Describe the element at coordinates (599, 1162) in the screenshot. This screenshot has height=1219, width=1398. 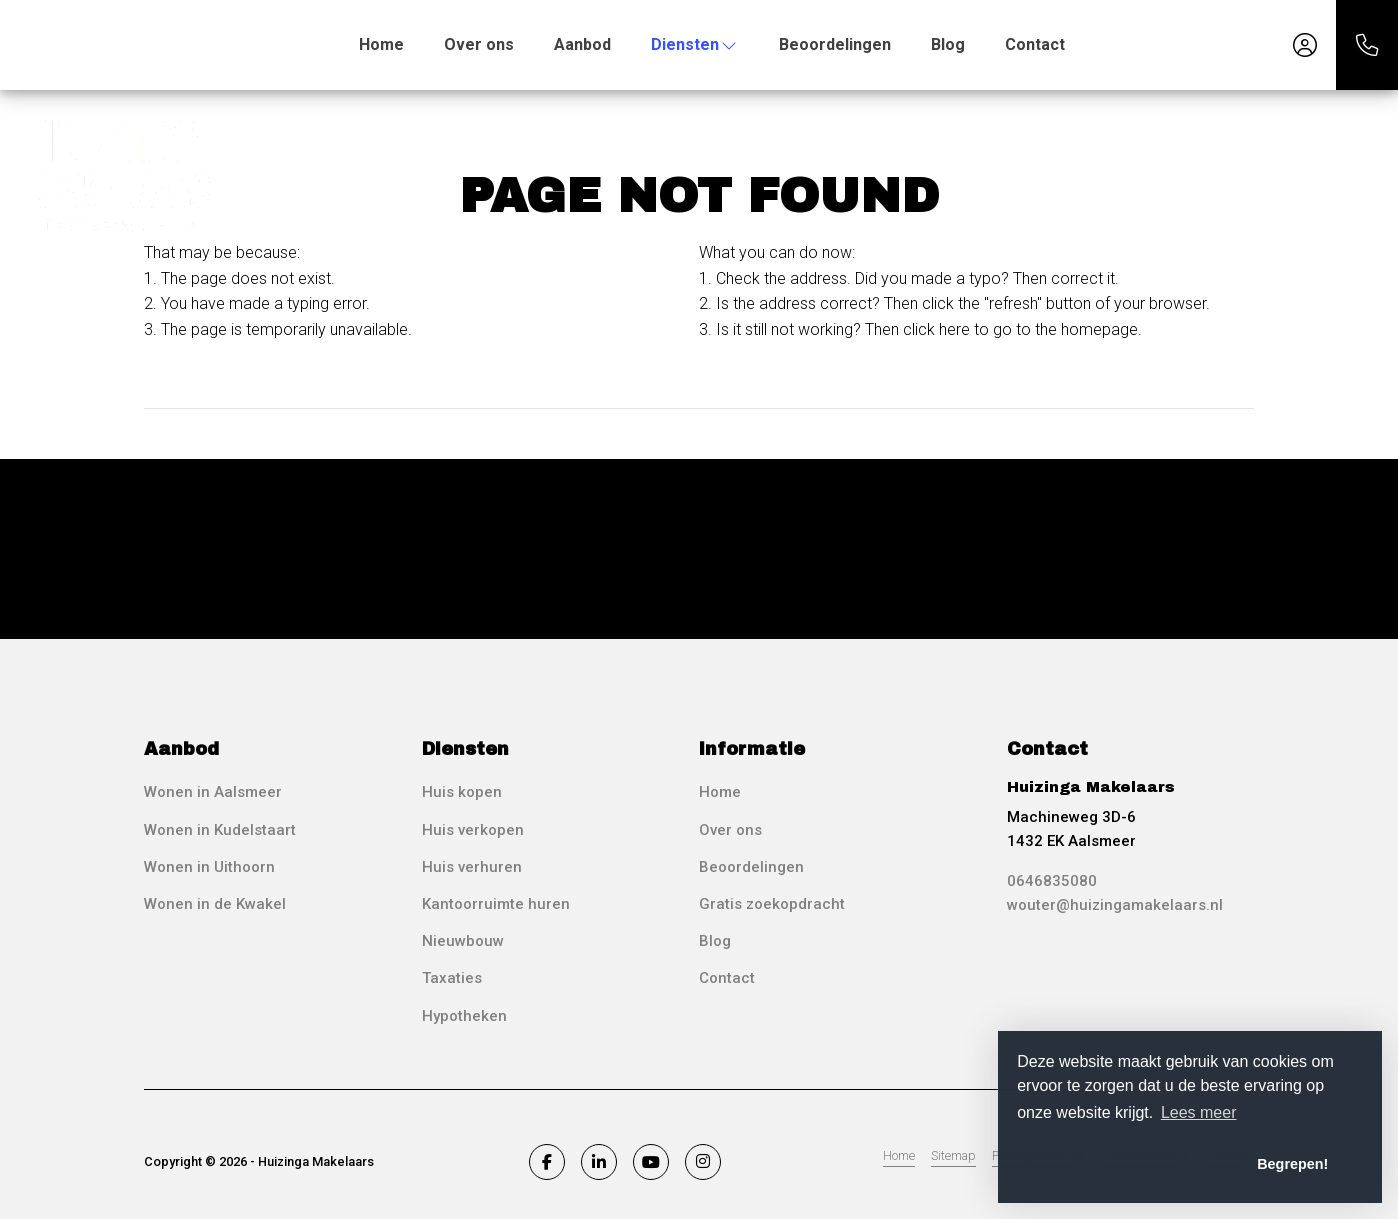
I see `[Connect to LinkedIn]` at that location.